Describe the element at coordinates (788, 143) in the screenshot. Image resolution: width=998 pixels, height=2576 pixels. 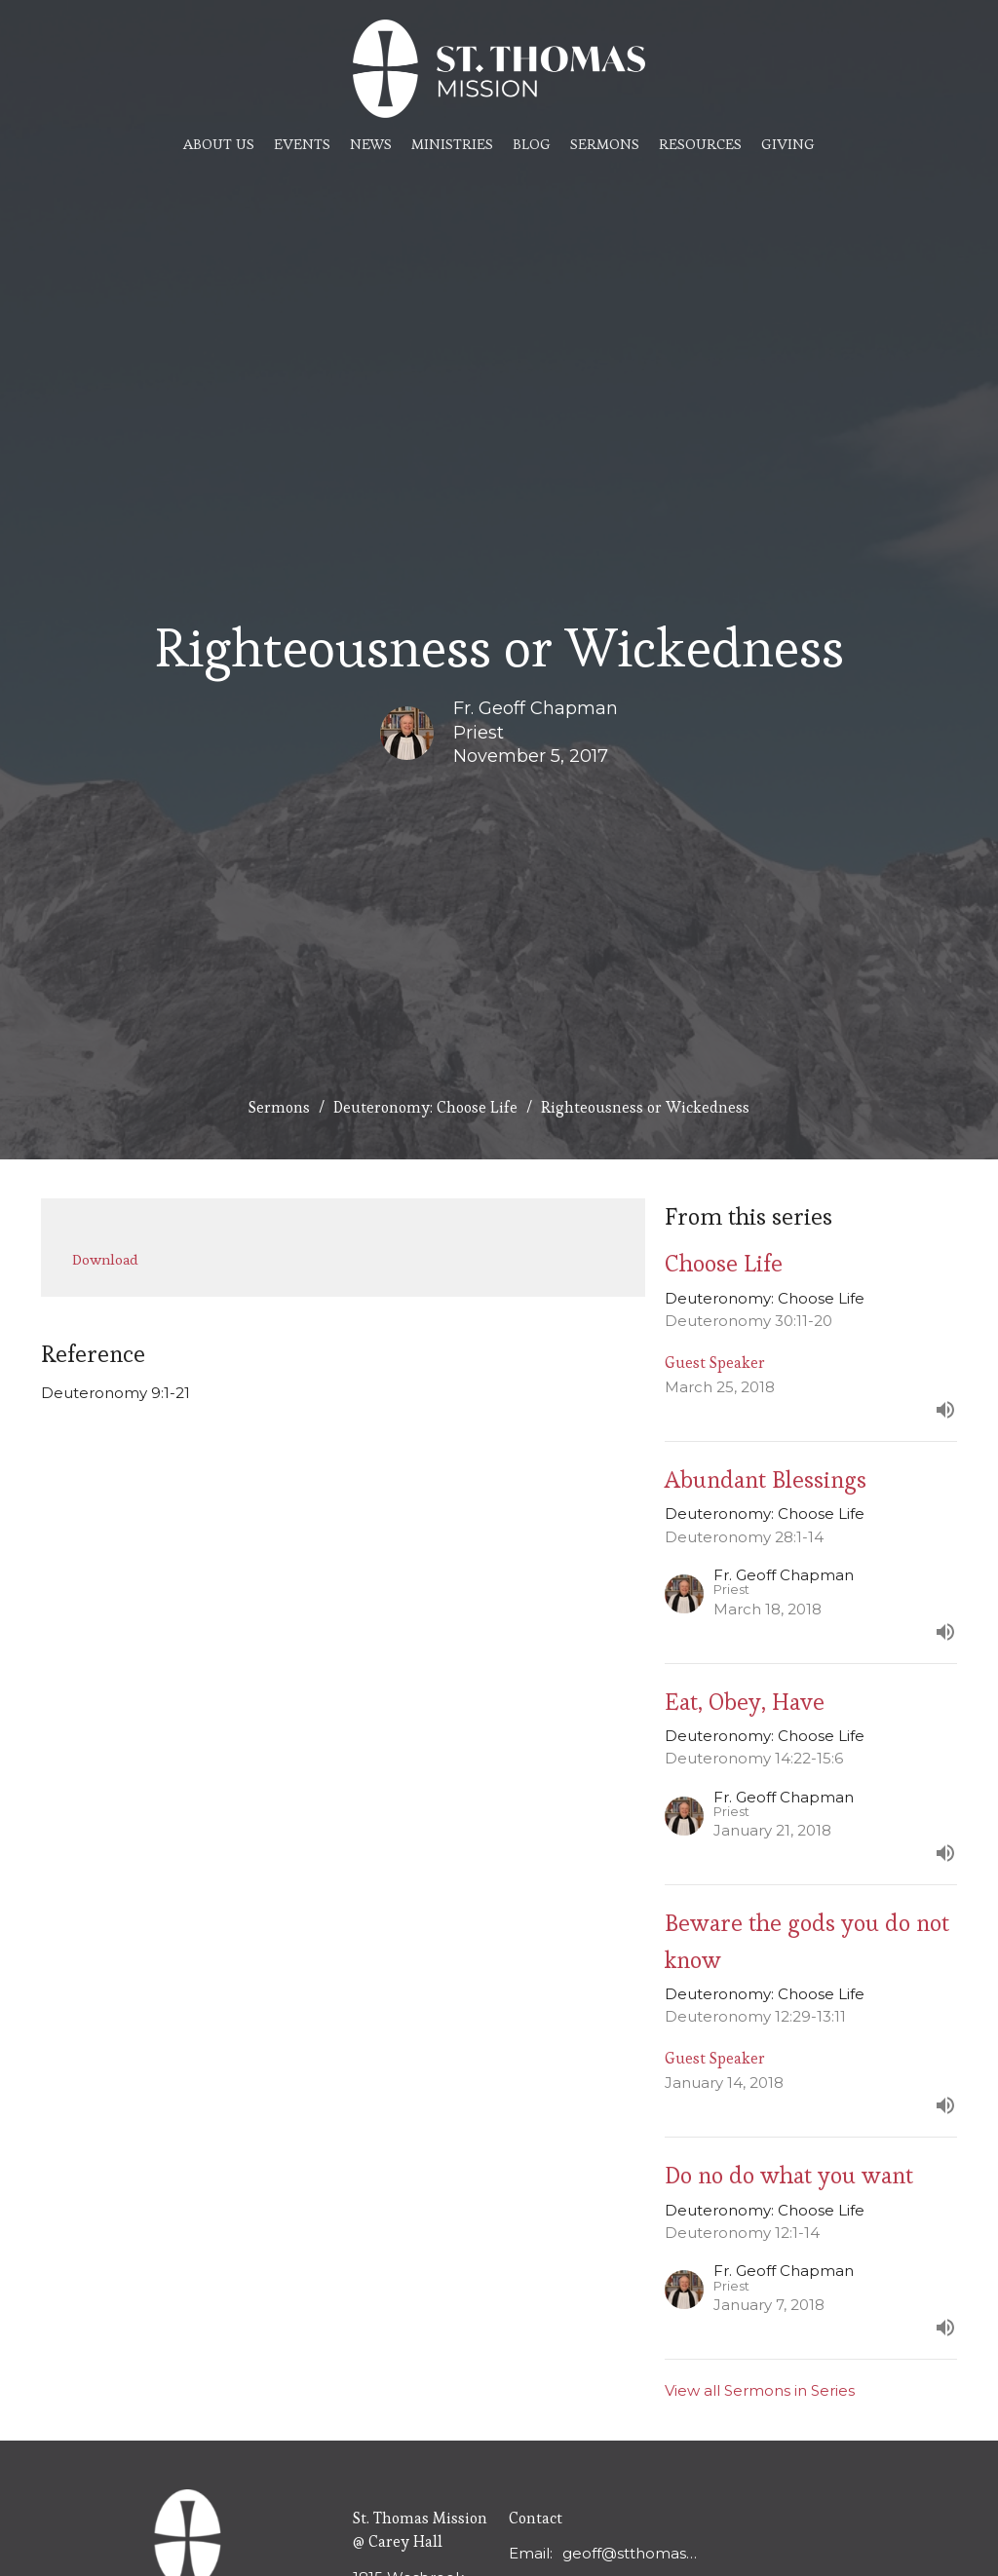
I see `Giving` at that location.